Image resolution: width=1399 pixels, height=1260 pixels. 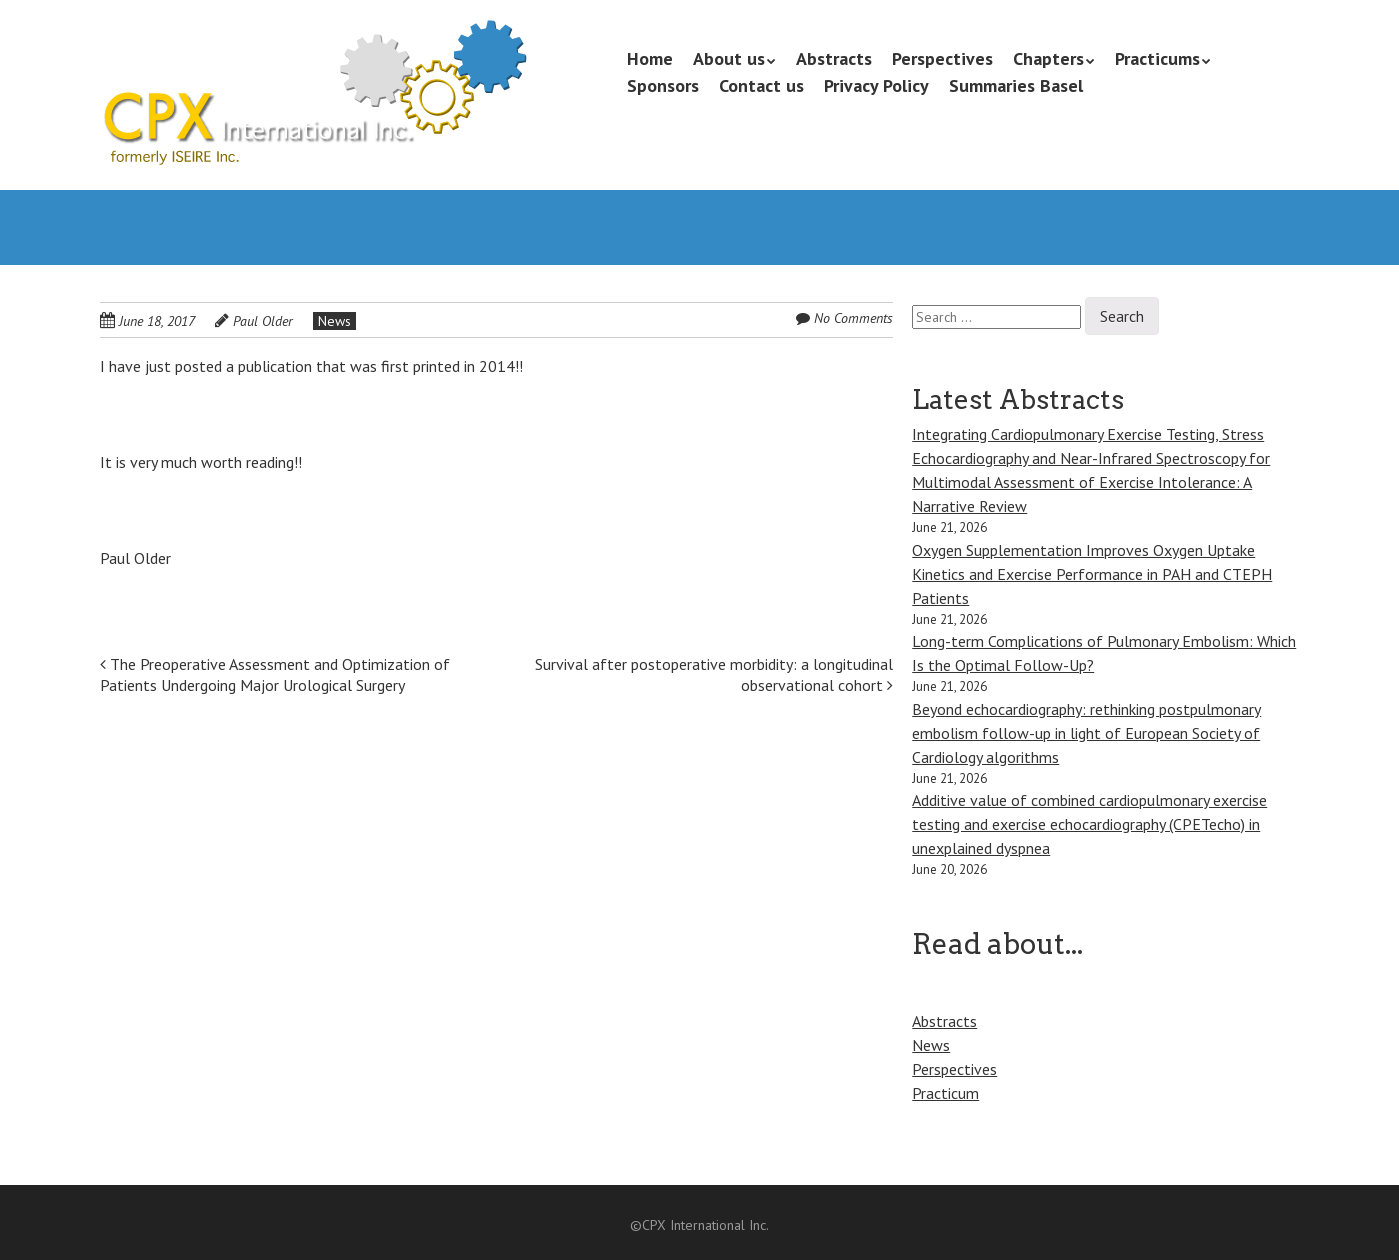 What do you see at coordinates (853, 318) in the screenshot?
I see `No Comments` at bounding box center [853, 318].